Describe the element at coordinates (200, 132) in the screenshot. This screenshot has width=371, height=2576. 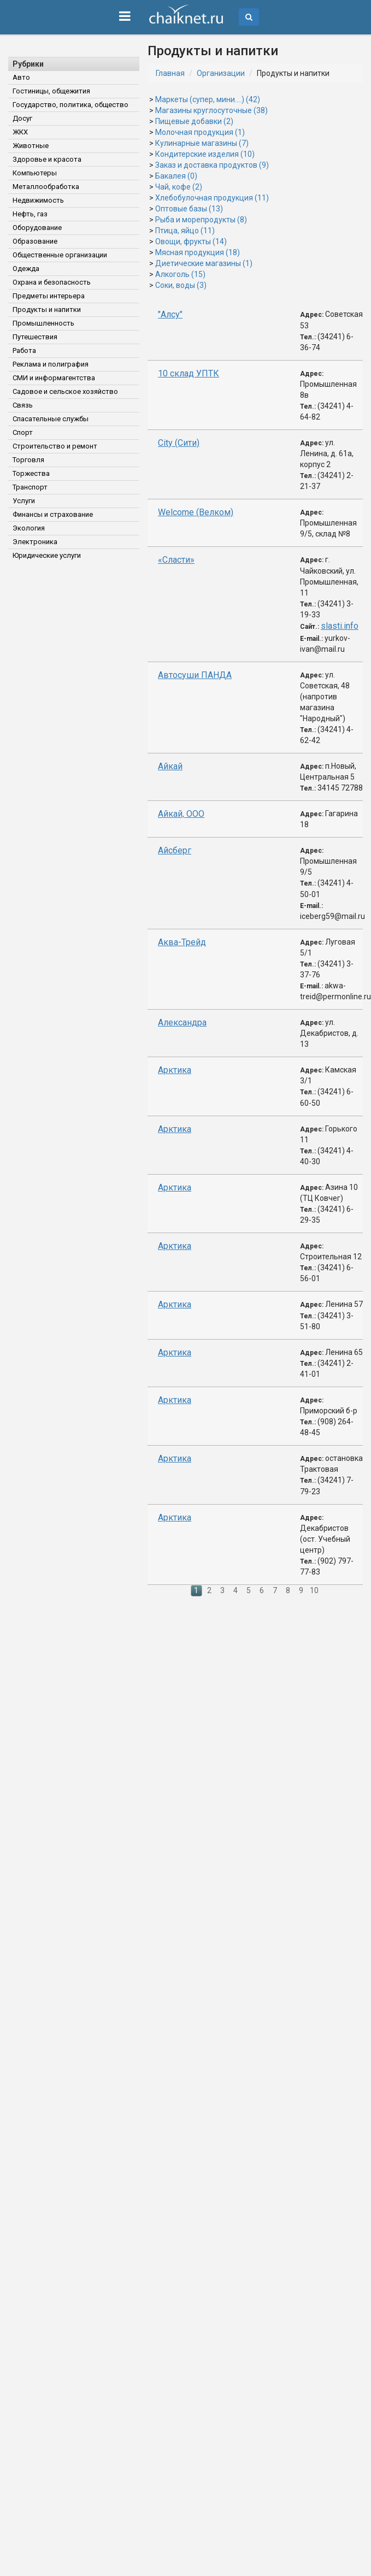
I see `Молочная продукция (1)` at that location.